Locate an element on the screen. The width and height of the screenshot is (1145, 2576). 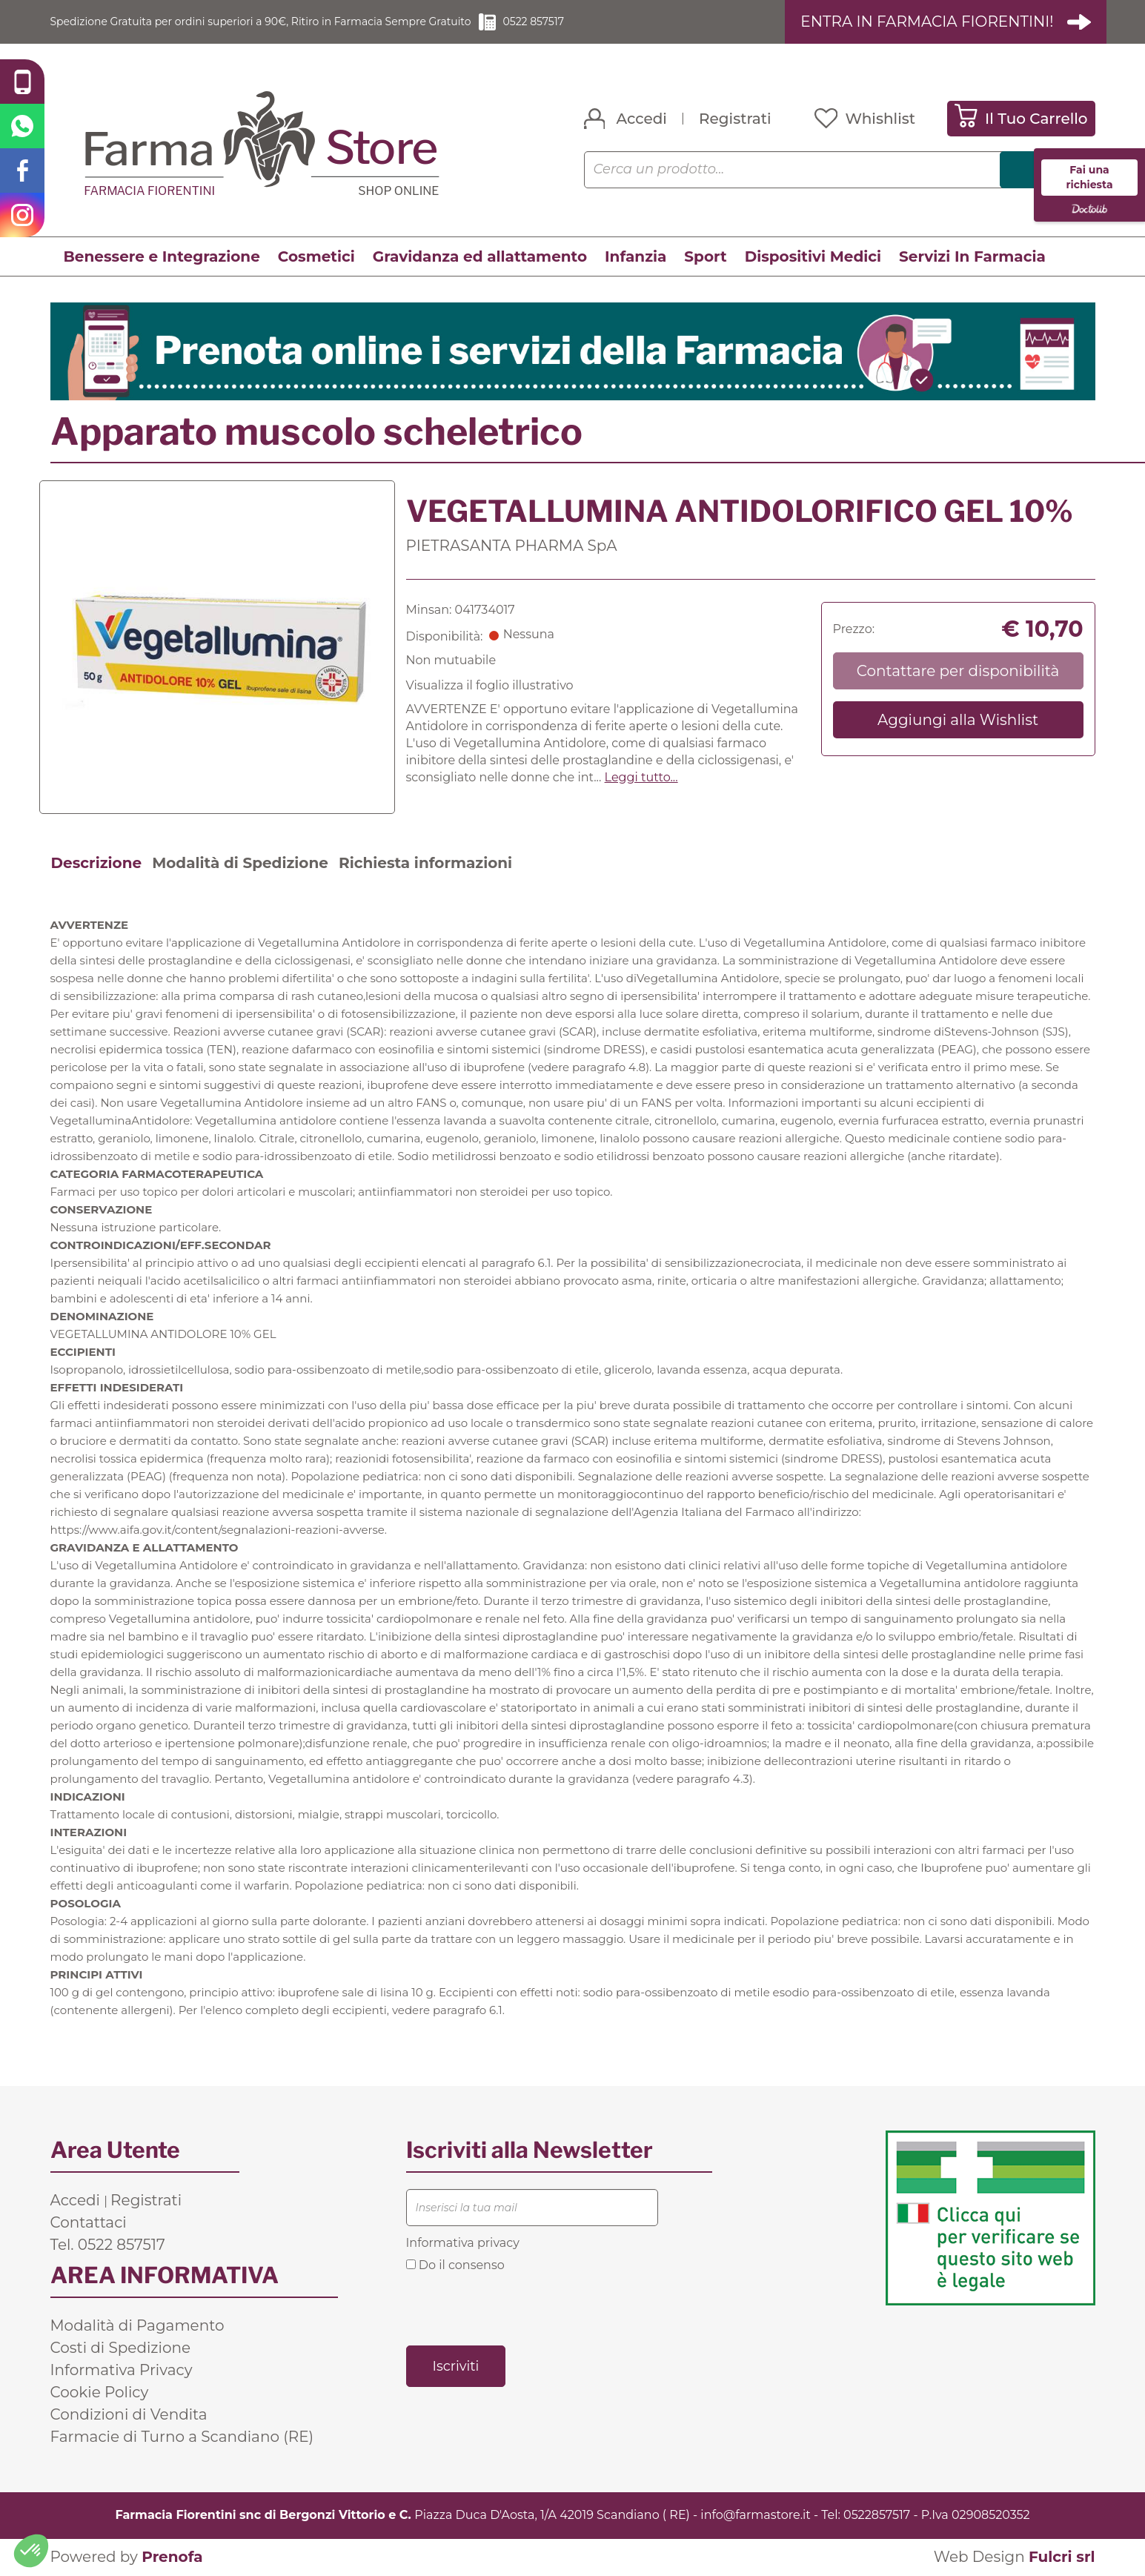
Contattaci is located at coordinates (88, 2223).